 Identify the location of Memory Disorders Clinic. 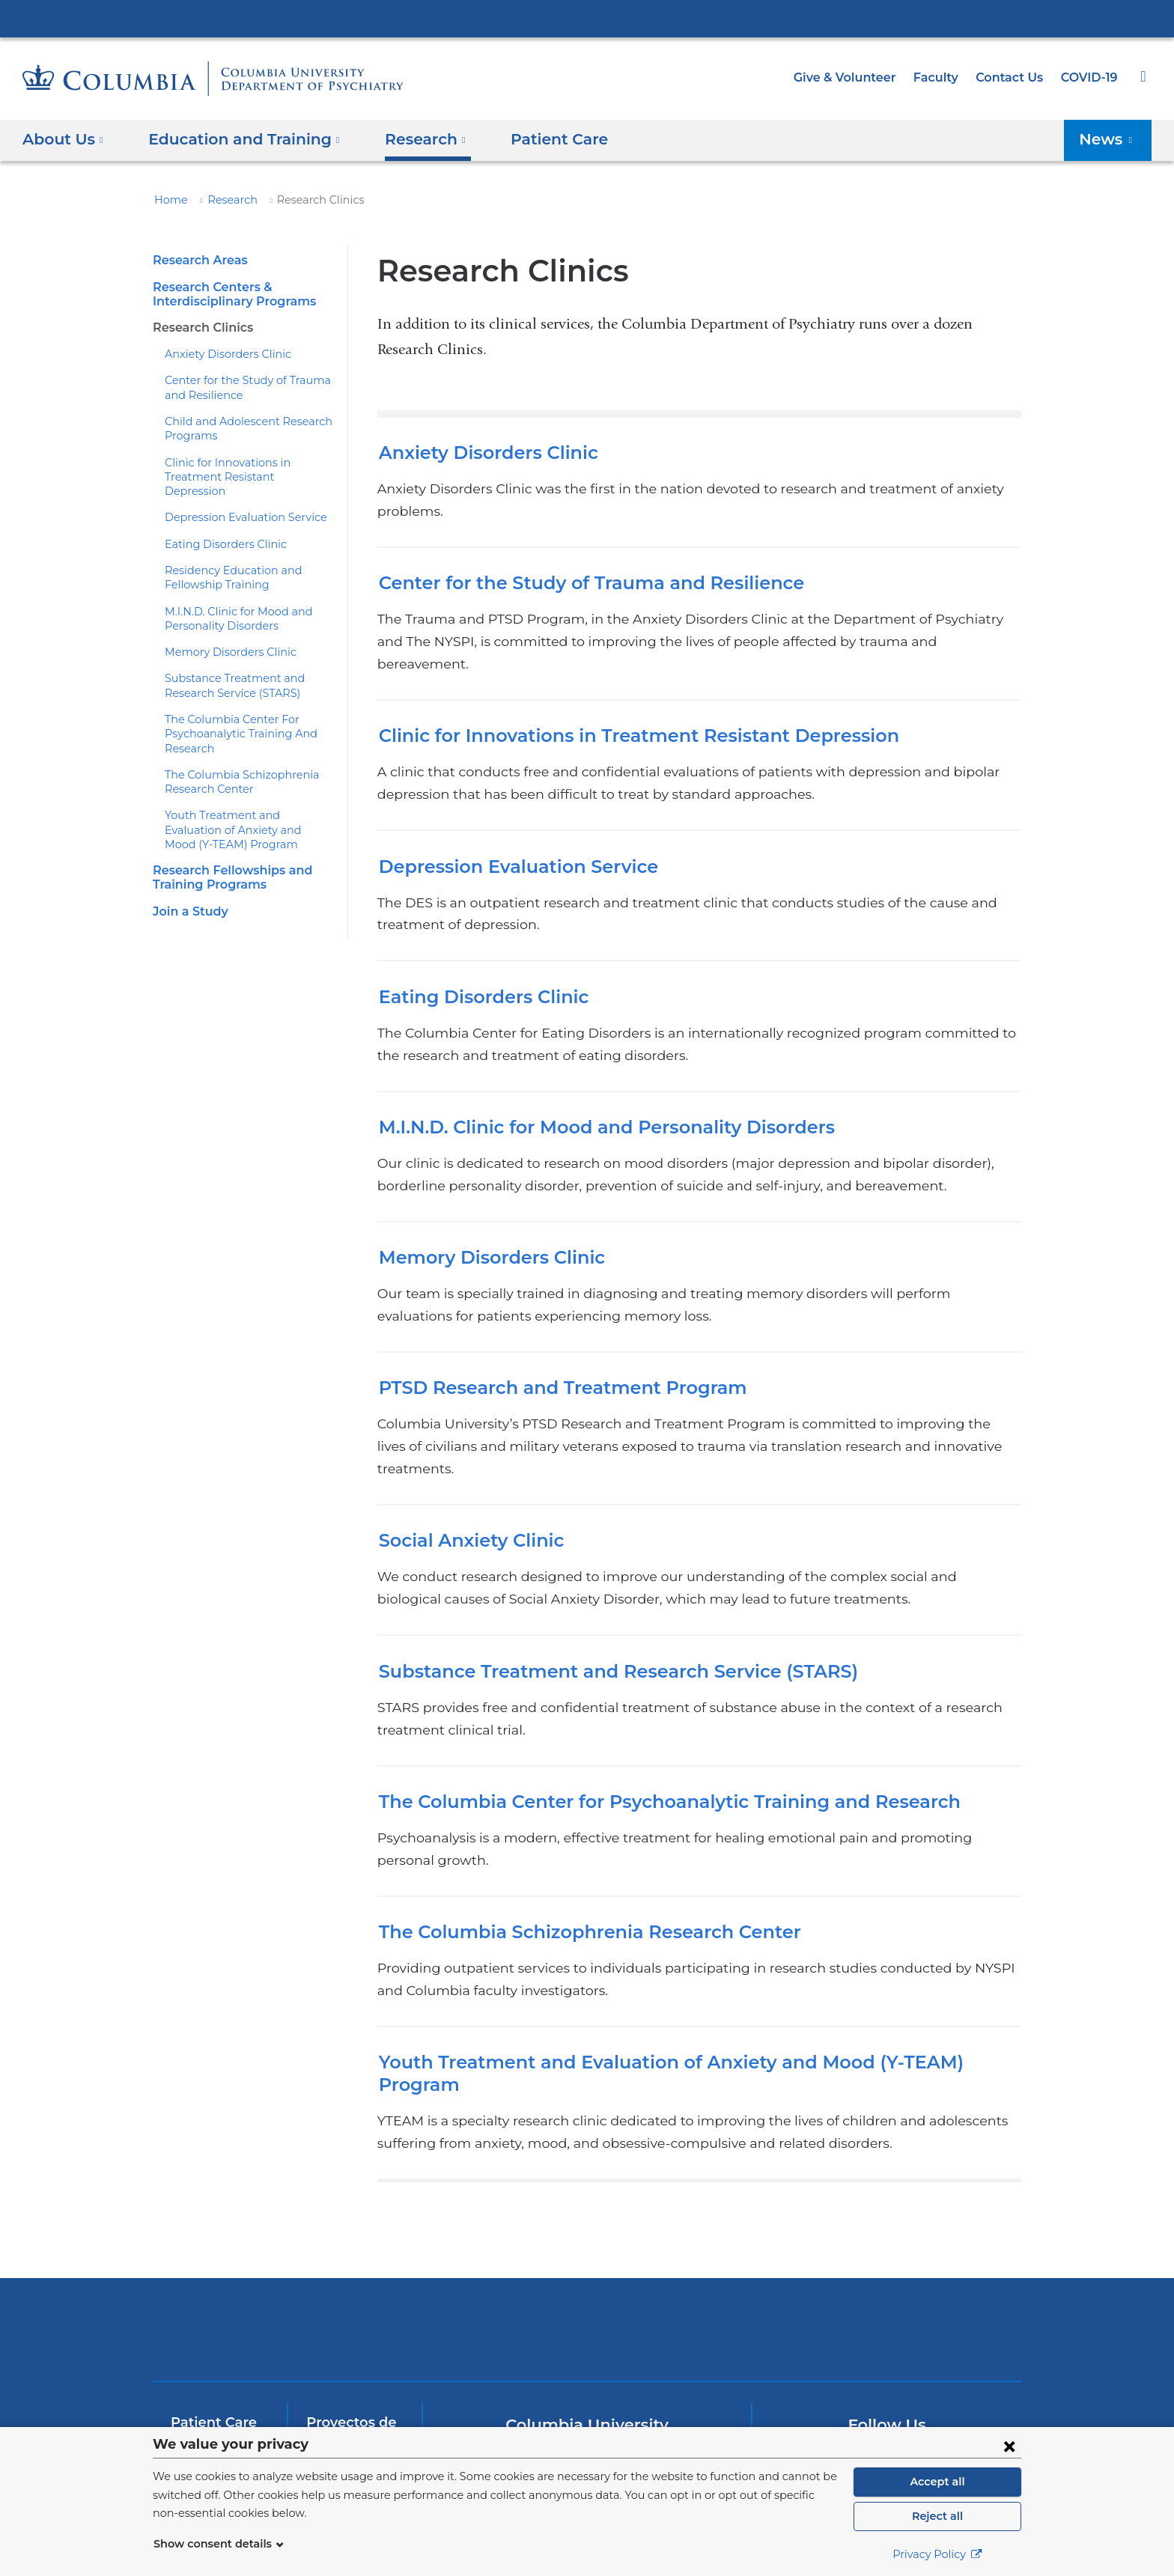
(223, 638).